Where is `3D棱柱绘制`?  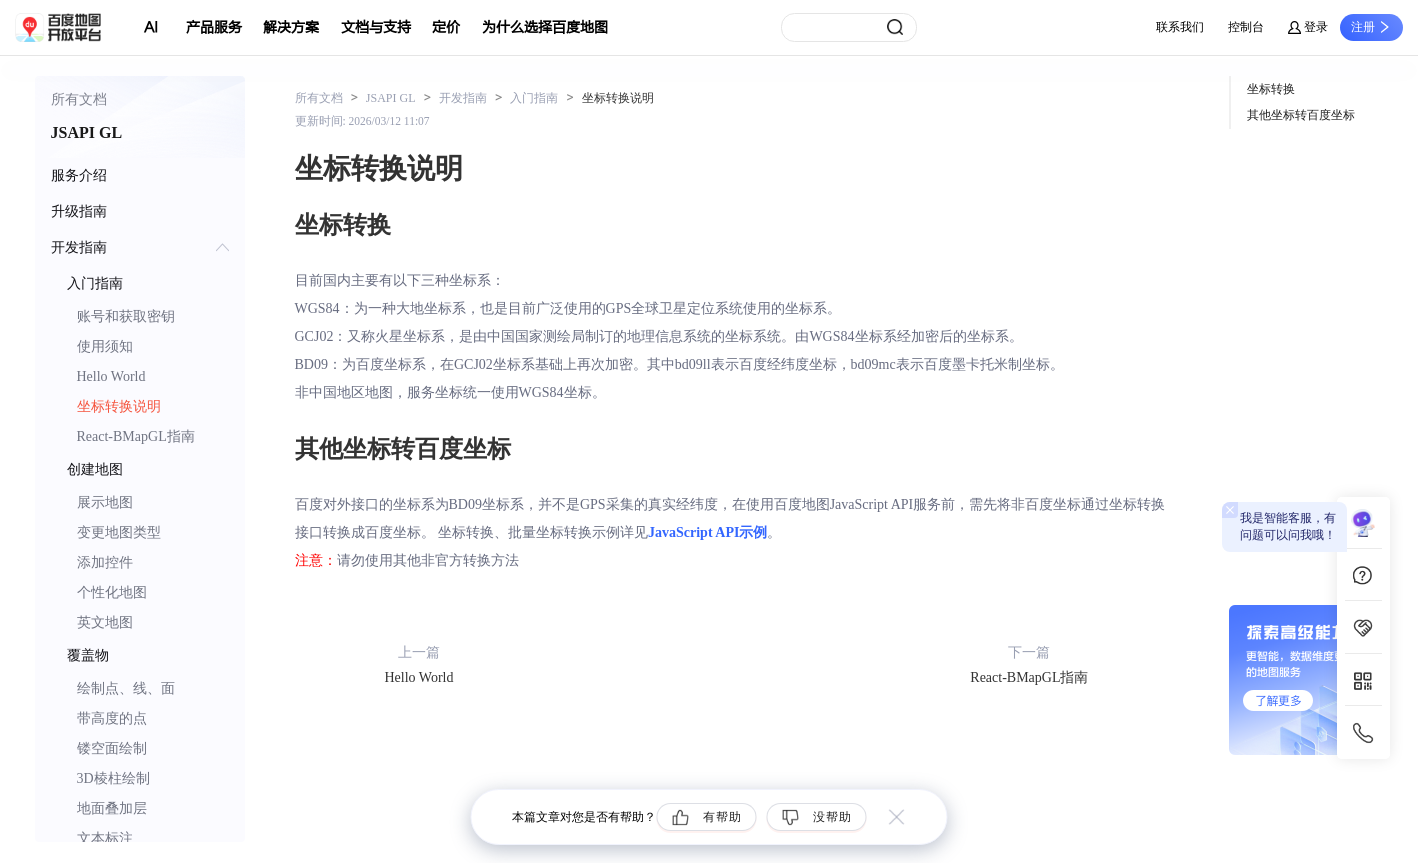 3D棱柱绘制 is located at coordinates (113, 778).